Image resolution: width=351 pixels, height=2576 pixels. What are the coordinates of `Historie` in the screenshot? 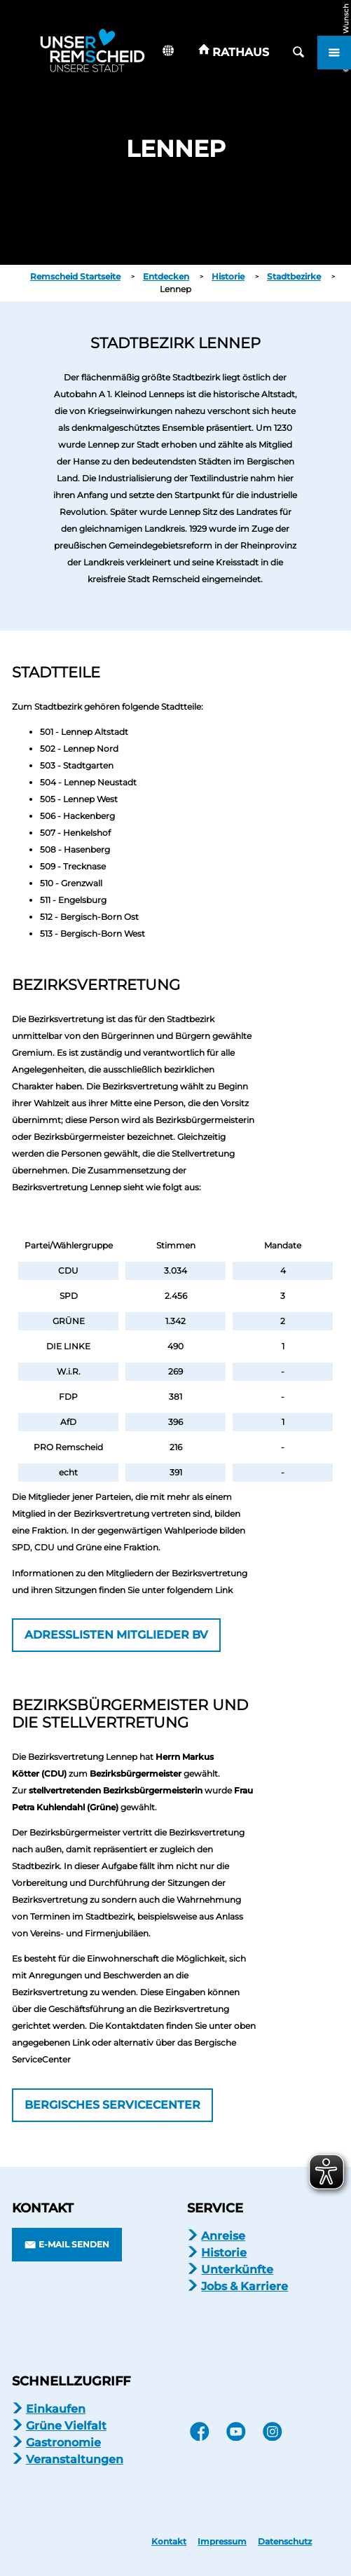 It's located at (228, 276).